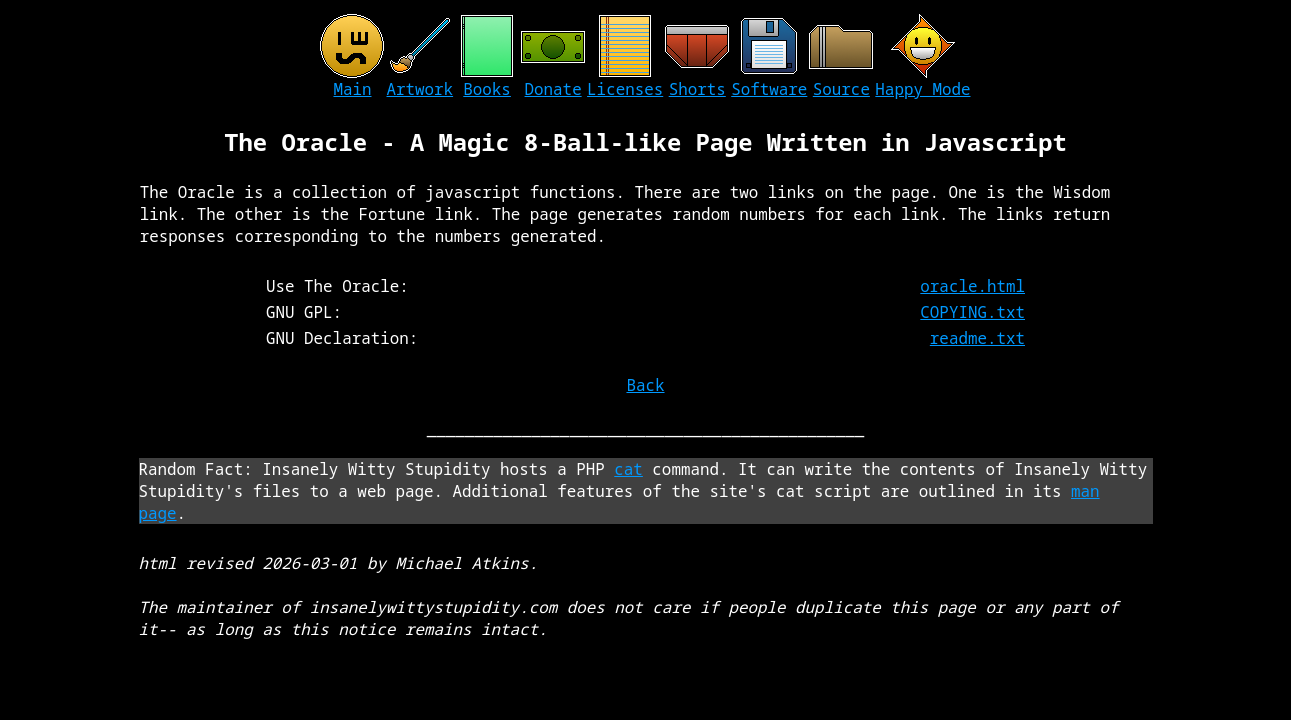 The image size is (1291, 720). Describe the element at coordinates (553, 89) in the screenshot. I see `Donate` at that location.